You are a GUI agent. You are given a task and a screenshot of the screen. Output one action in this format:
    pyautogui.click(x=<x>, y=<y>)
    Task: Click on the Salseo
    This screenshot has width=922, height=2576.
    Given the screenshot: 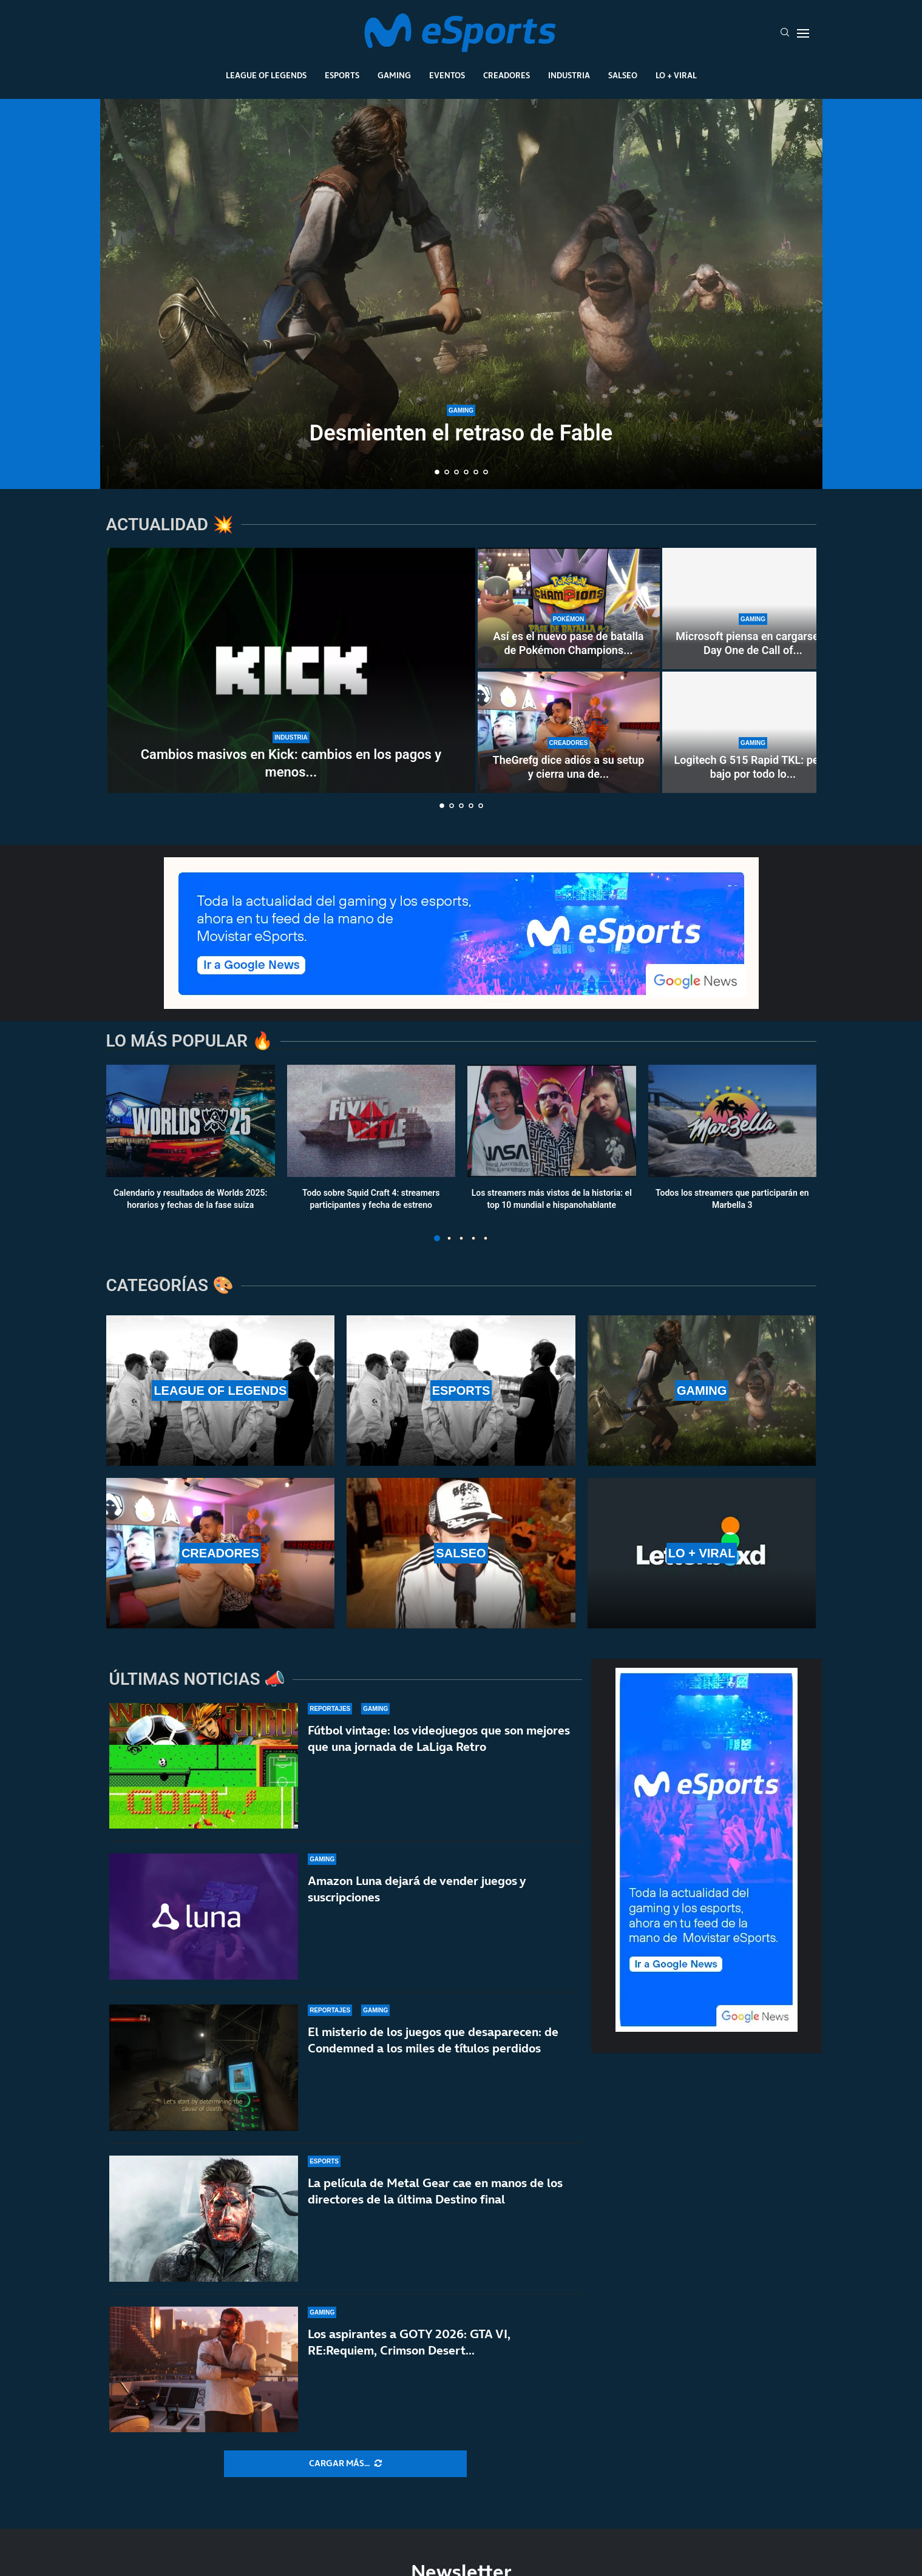 What is the action you would take?
    pyautogui.click(x=622, y=75)
    